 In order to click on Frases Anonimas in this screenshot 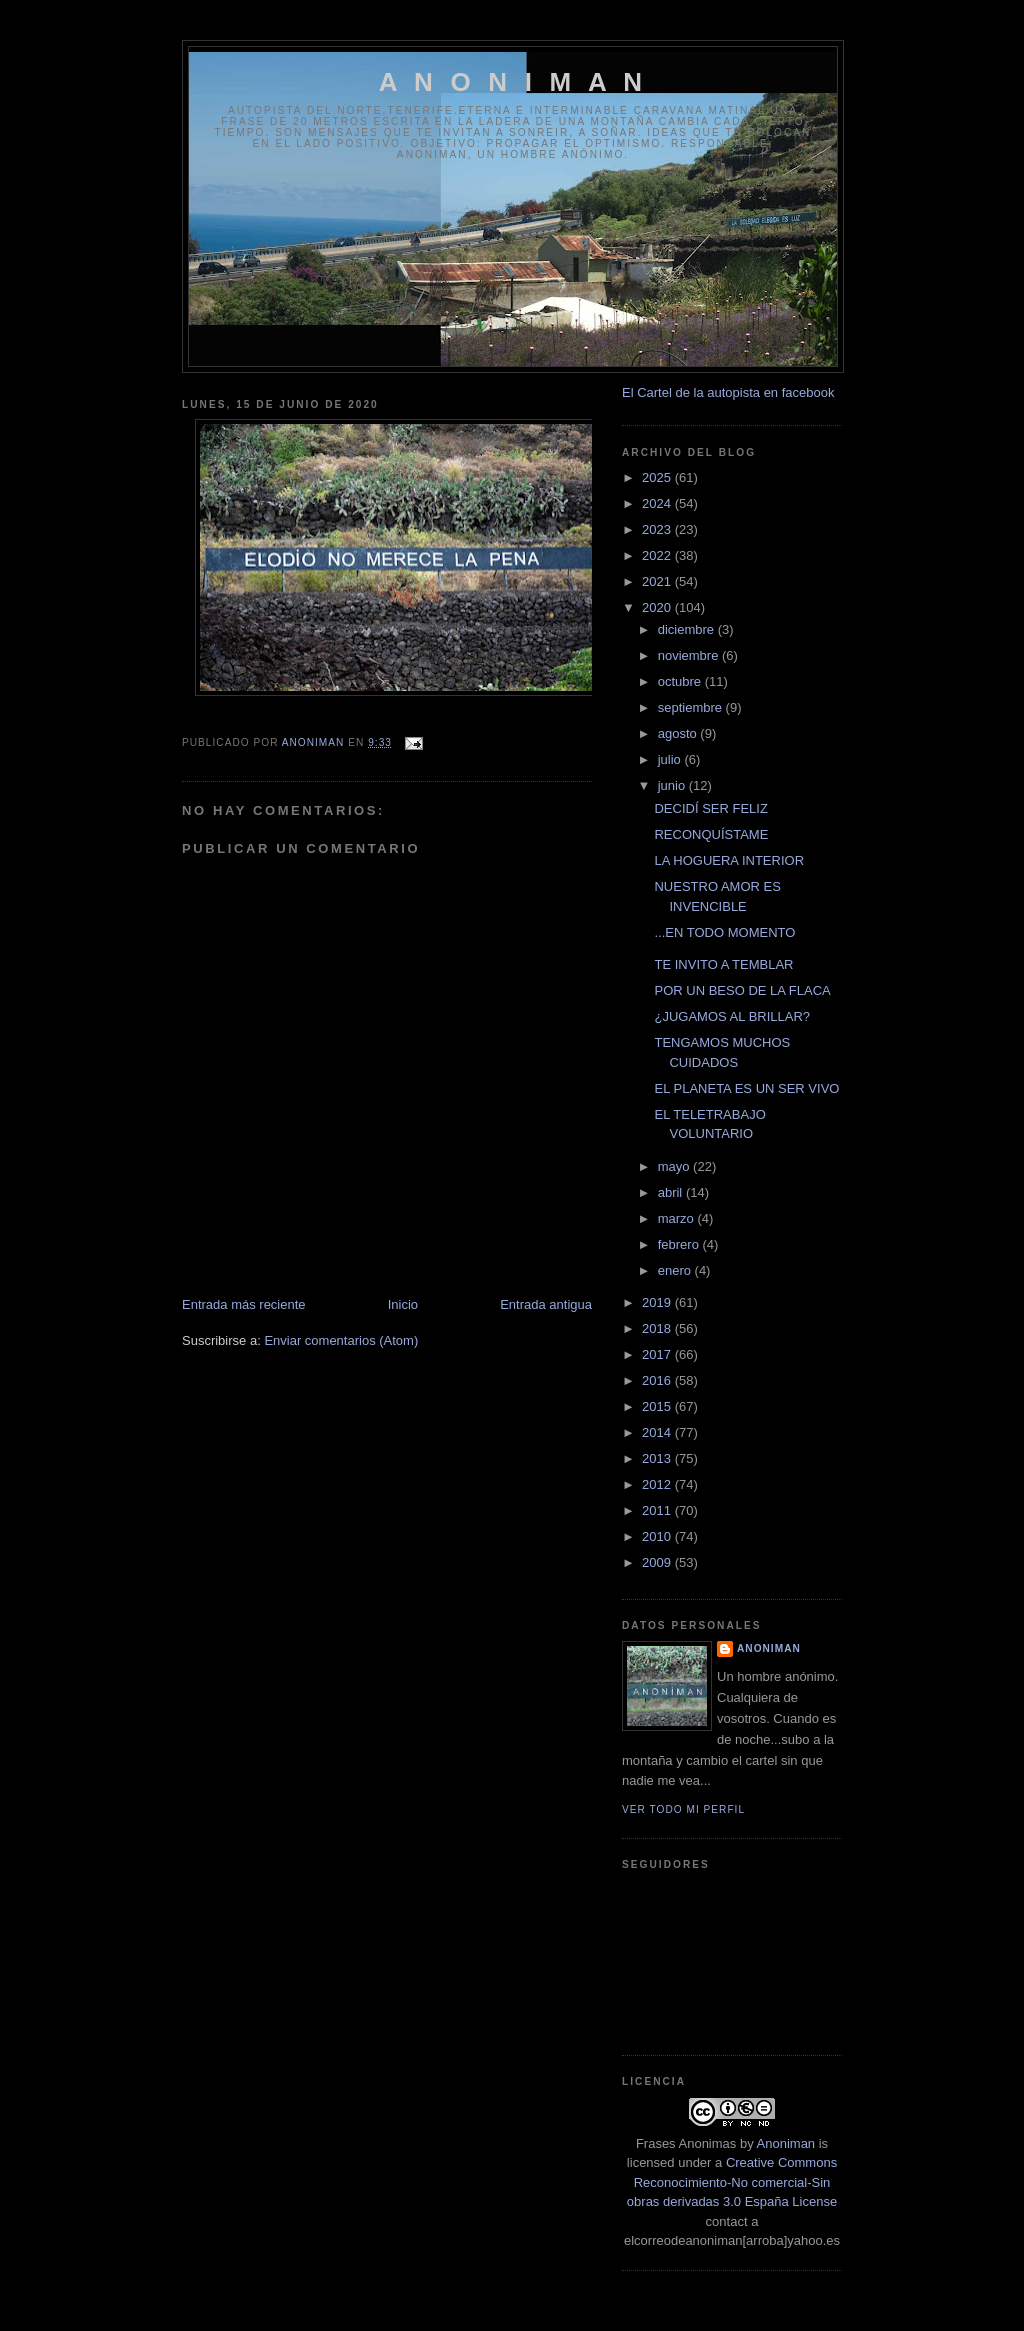, I will do `click(686, 2143)`.